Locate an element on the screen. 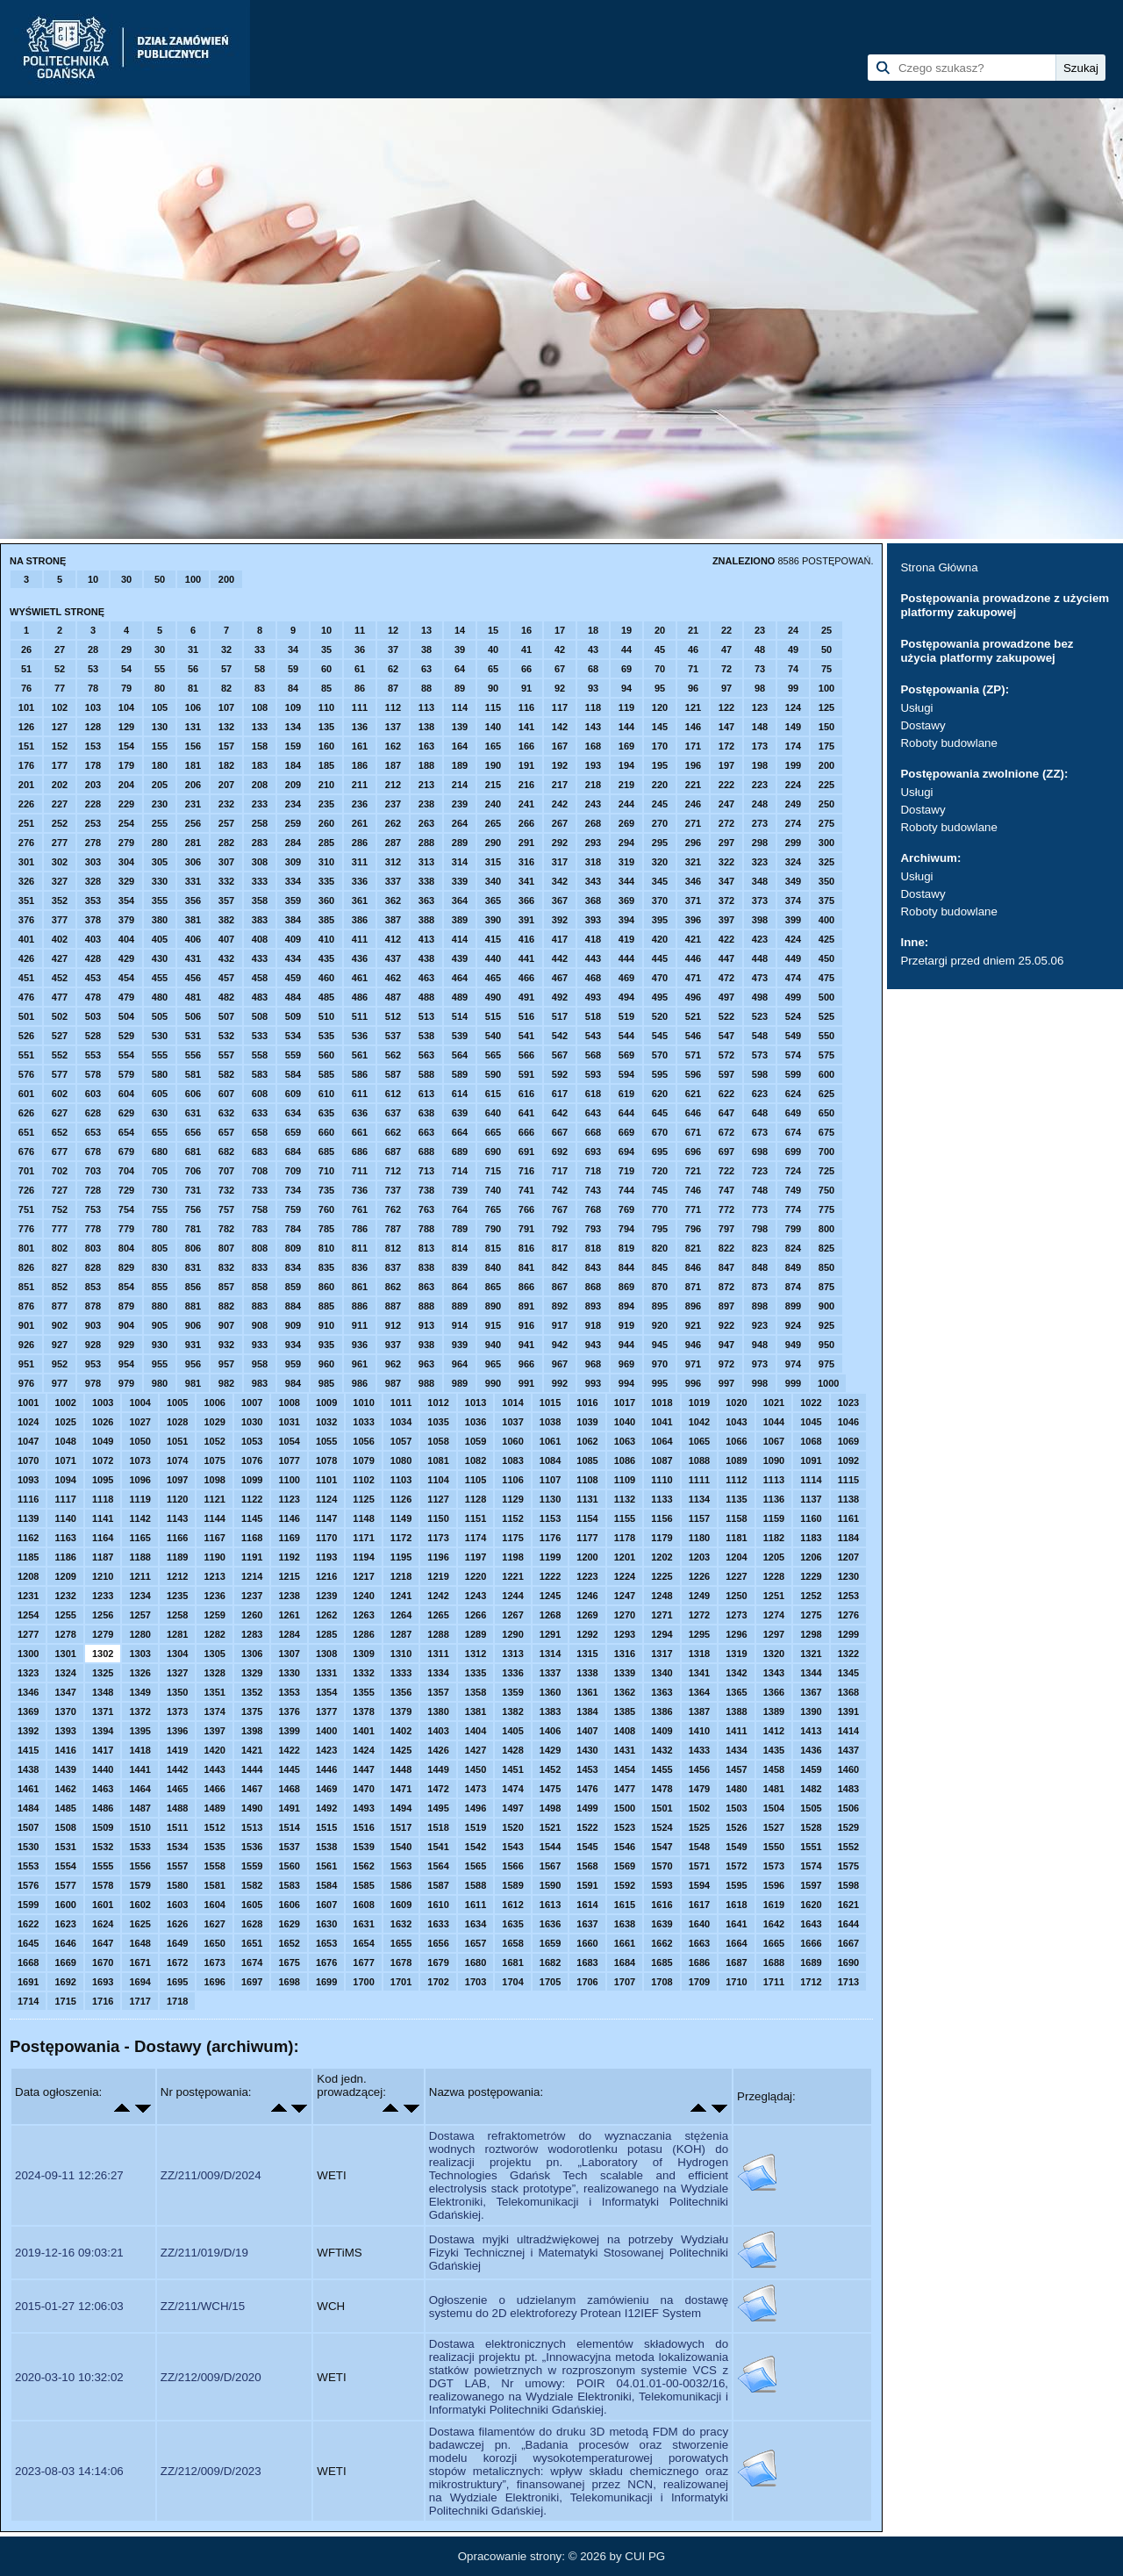 Image resolution: width=1123 pixels, height=2576 pixels. 687 is located at coordinates (393, 1151).